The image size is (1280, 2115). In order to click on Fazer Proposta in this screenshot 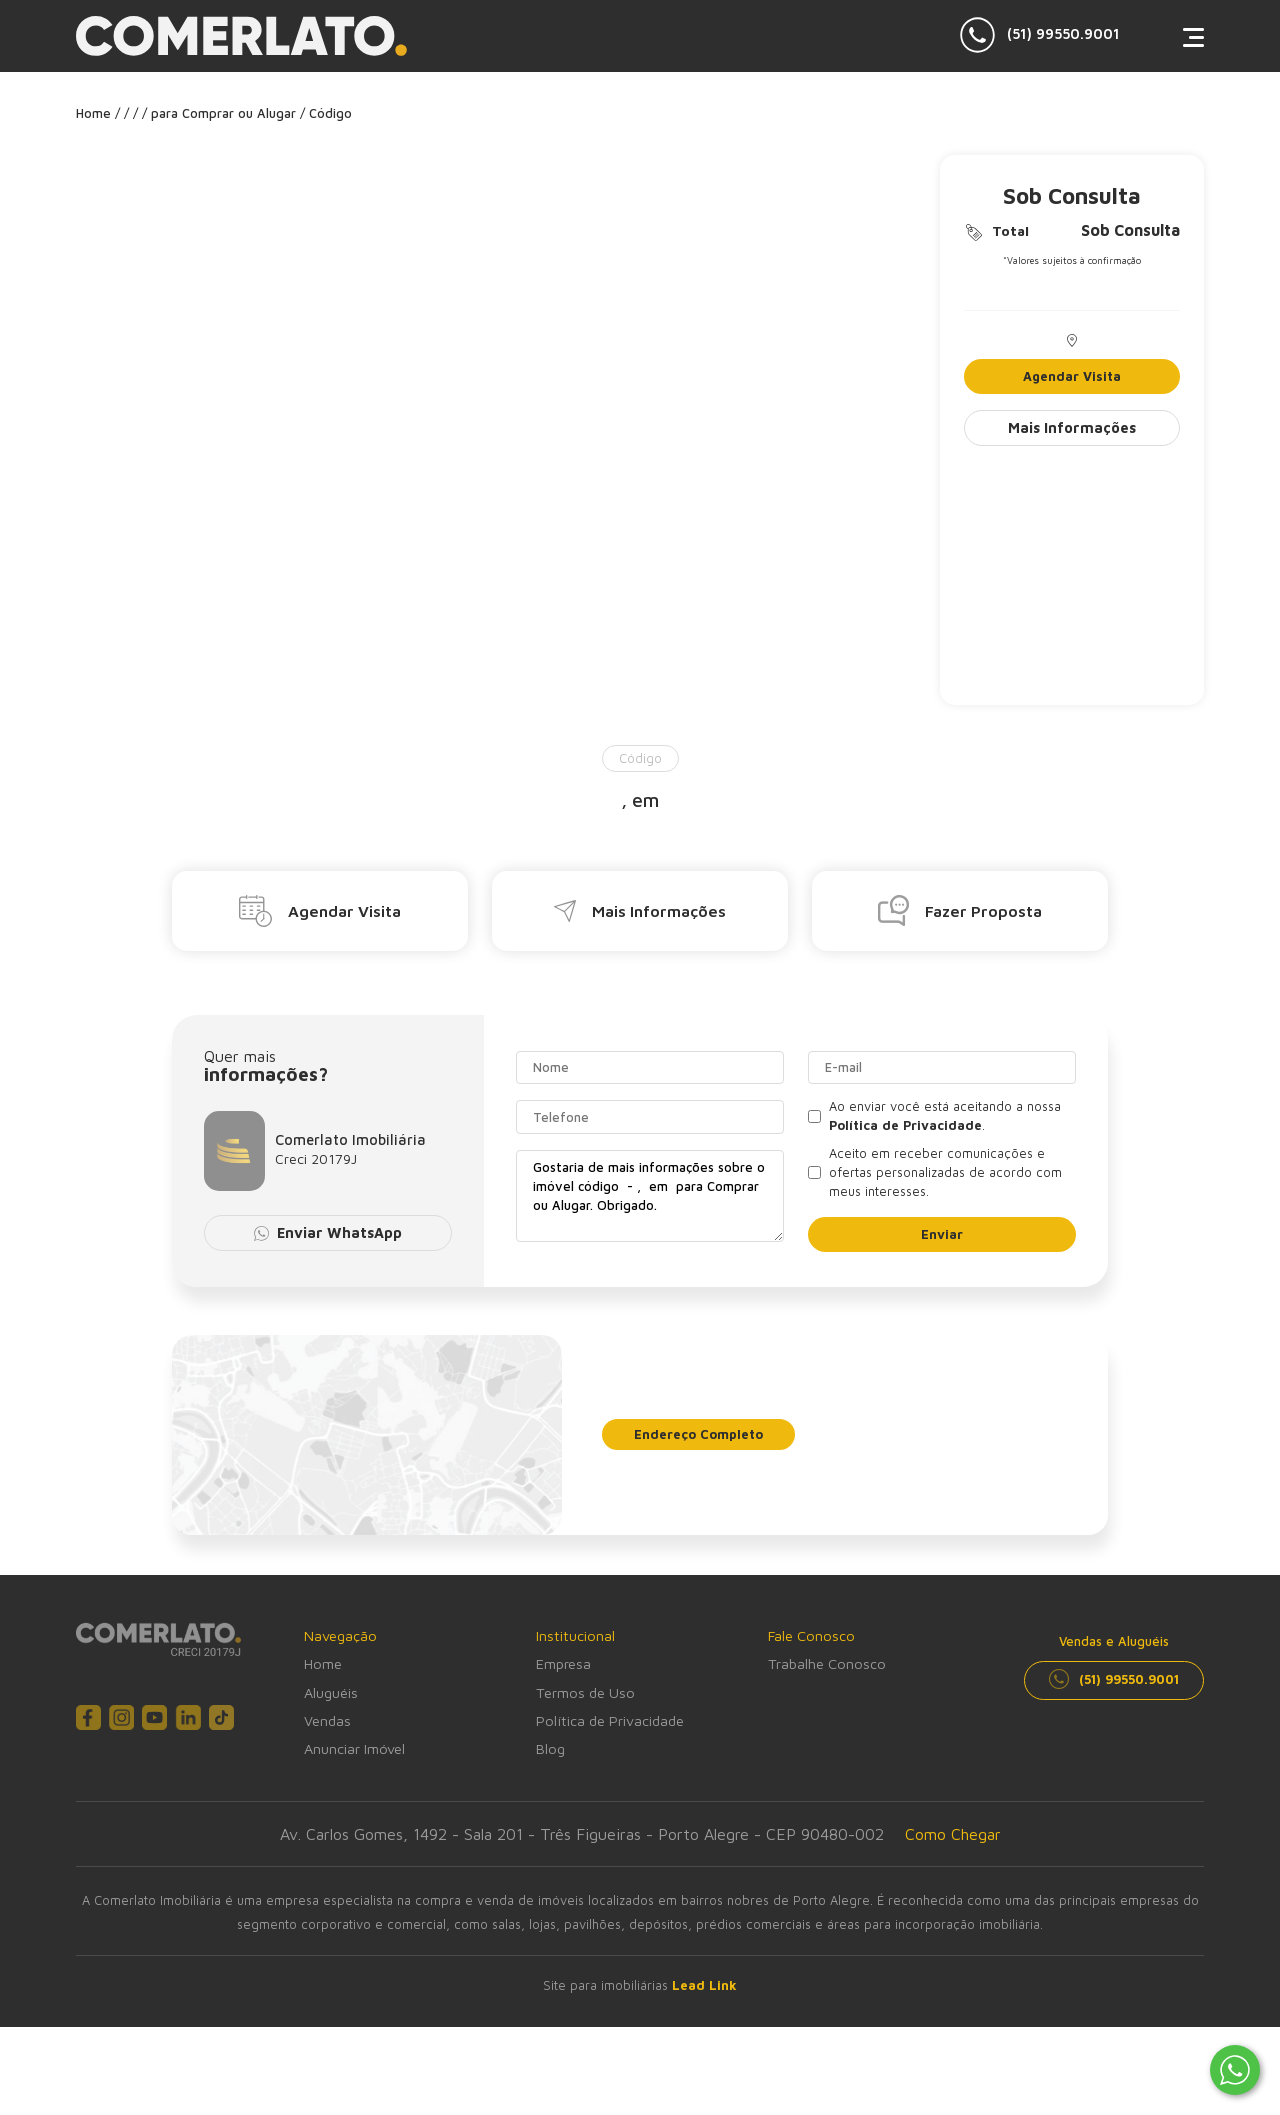, I will do `click(960, 910)`.